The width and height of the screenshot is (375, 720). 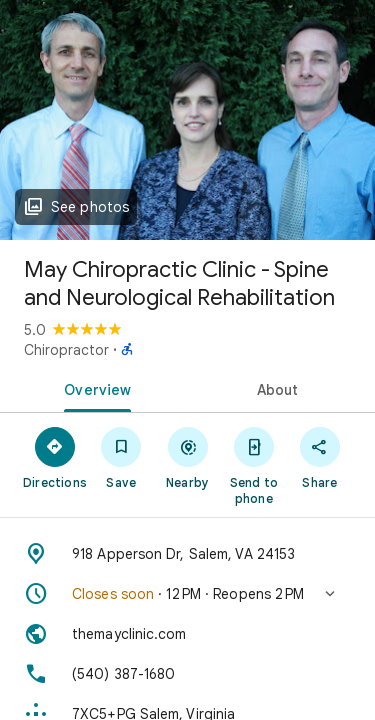 What do you see at coordinates (187, 634) in the screenshot?
I see `[Website: themayclinic.com]` at bounding box center [187, 634].